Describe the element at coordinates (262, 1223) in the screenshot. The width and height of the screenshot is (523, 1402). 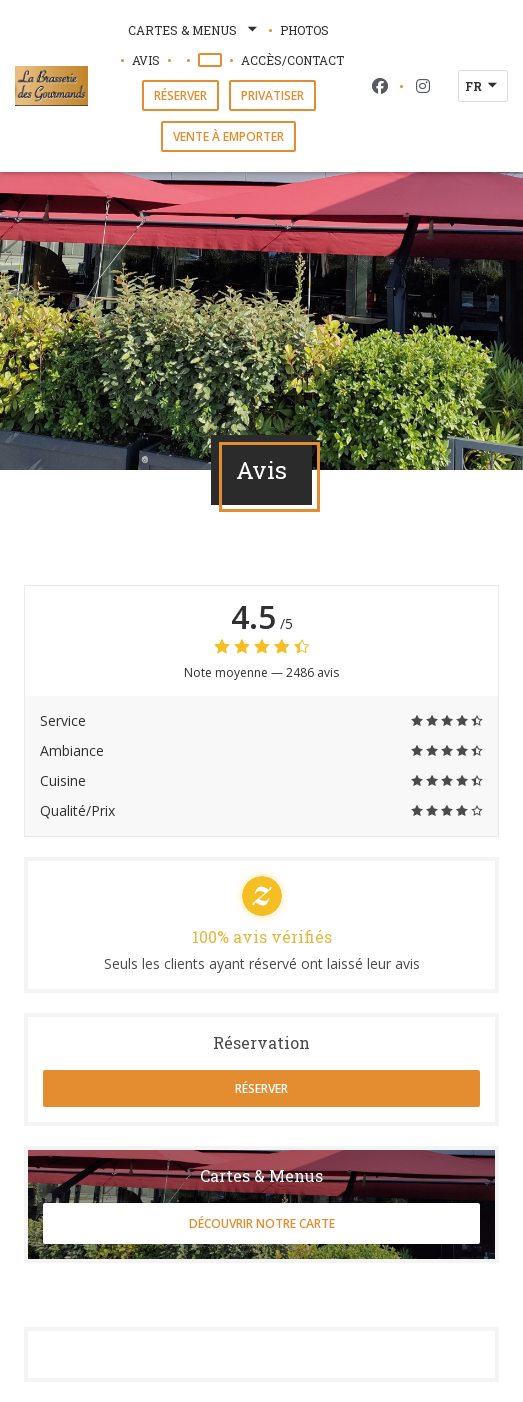
I see `Découvrir notre carte` at that location.